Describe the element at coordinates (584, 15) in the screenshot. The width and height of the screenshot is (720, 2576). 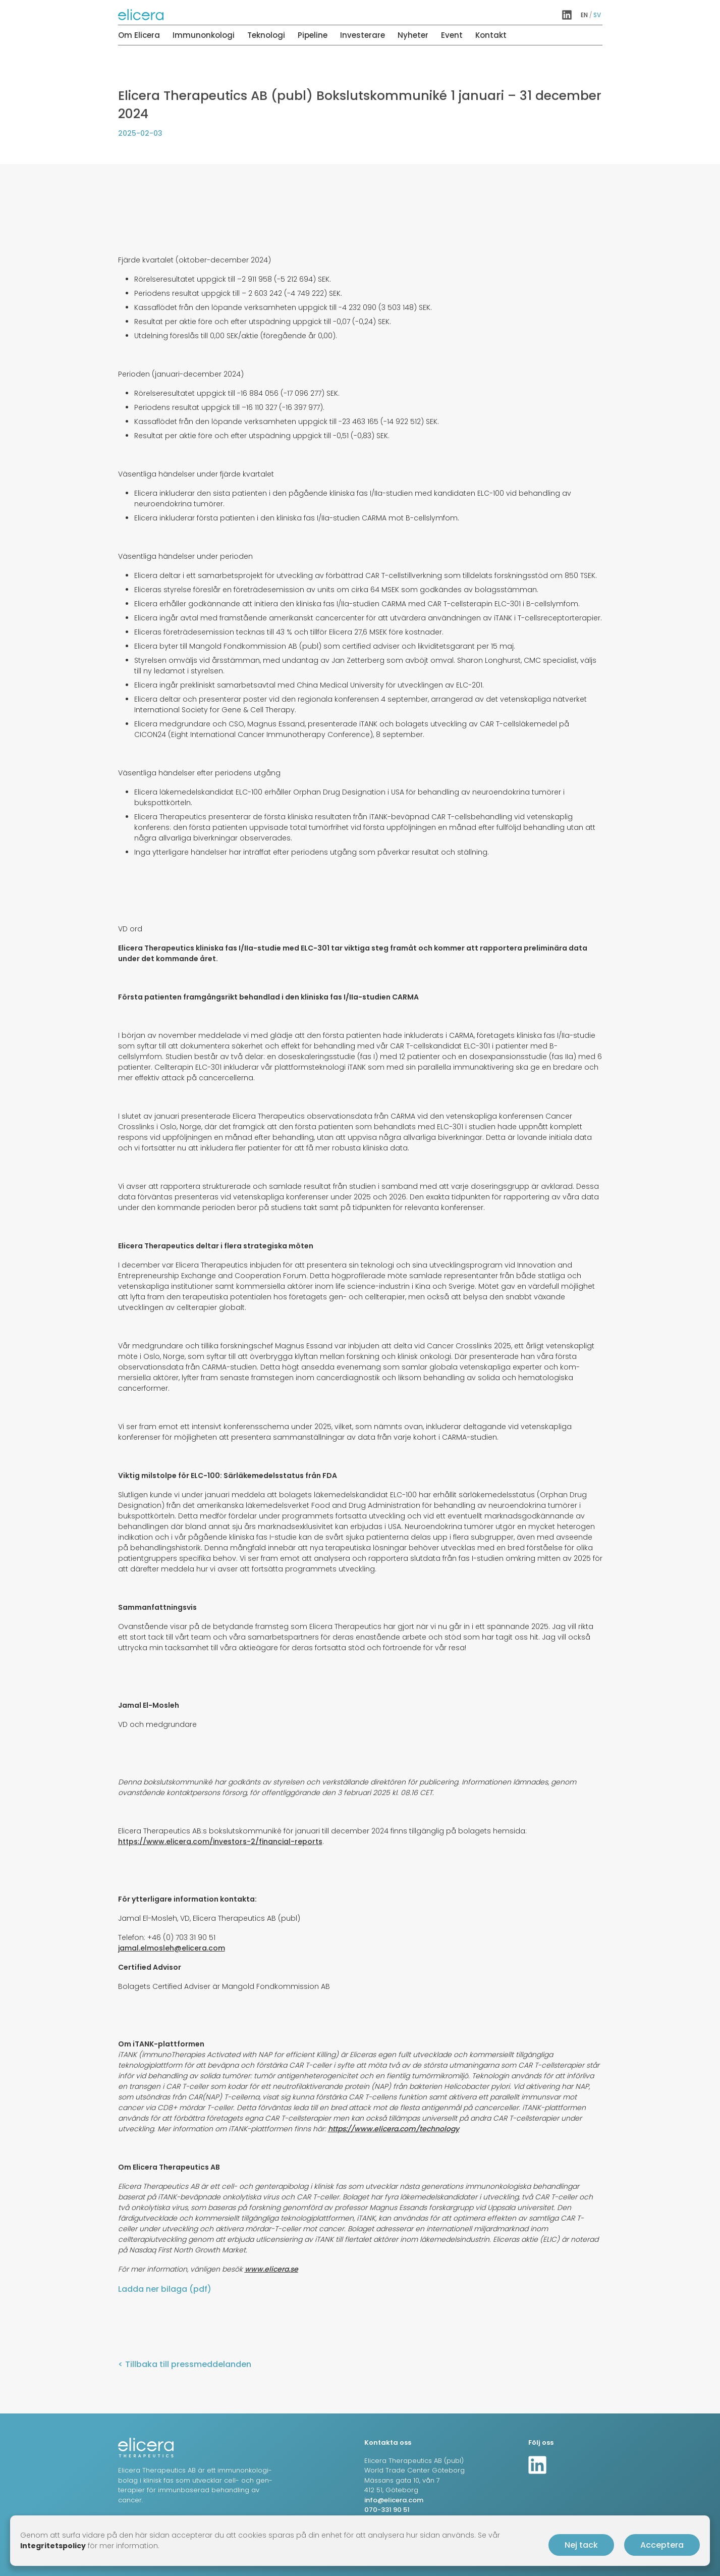
I see `en` at that location.